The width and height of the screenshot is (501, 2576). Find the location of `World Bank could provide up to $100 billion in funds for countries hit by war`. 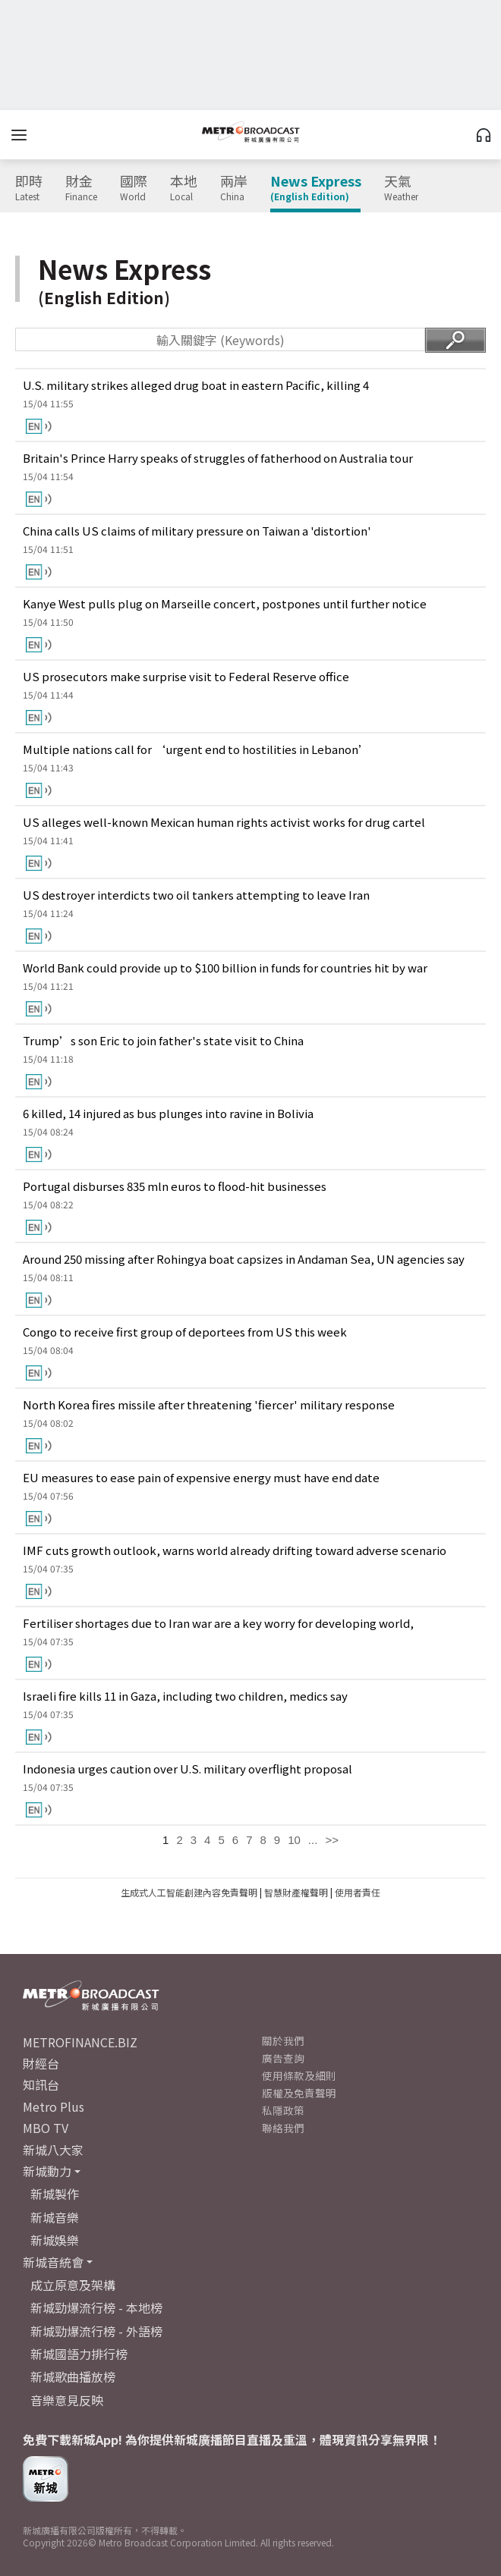

World Bank could provide up to $100 billion in funds for countries hit by war is located at coordinates (225, 967).